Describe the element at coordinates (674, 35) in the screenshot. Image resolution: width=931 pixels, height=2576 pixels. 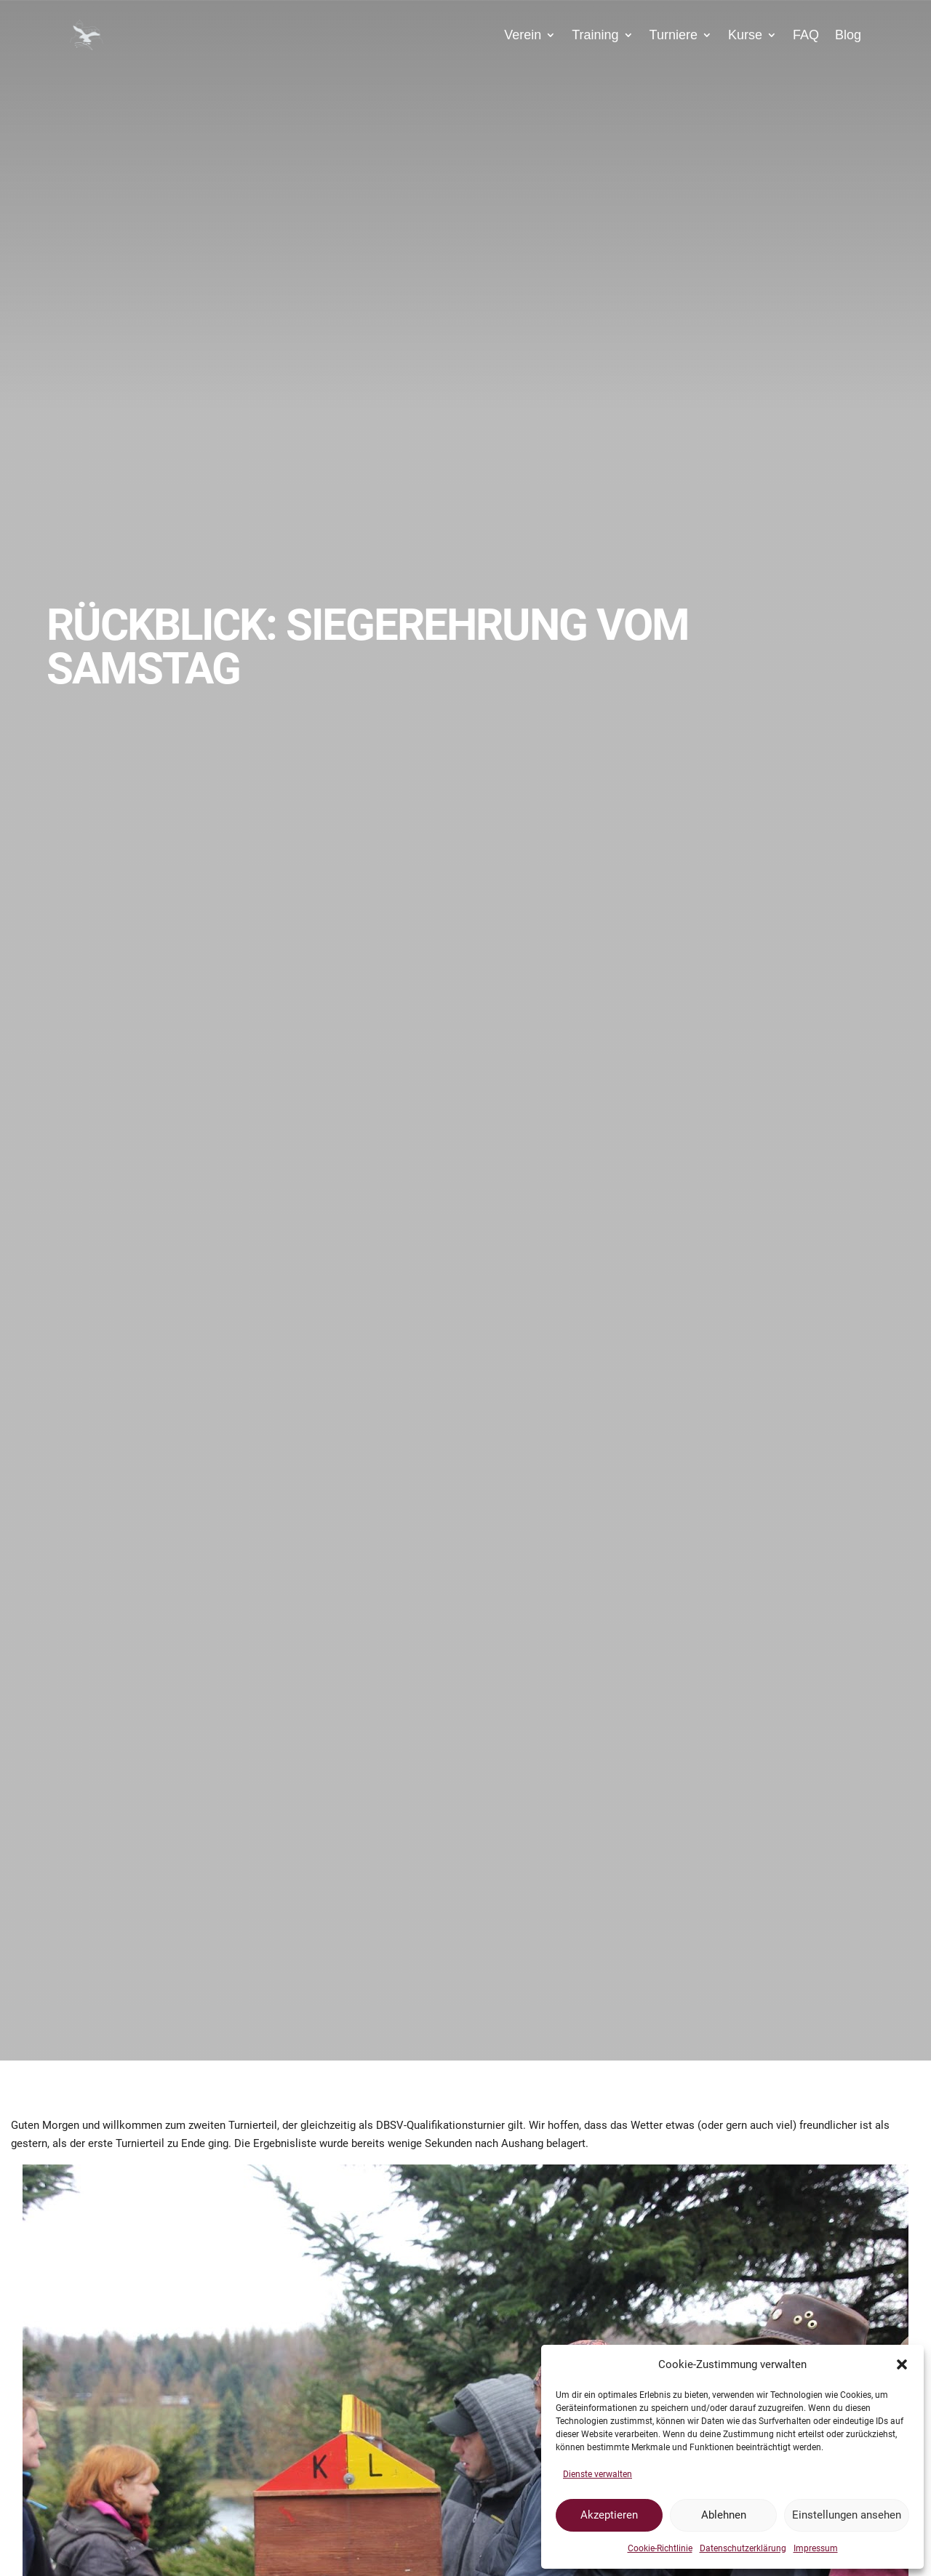
I see `Turniere` at that location.